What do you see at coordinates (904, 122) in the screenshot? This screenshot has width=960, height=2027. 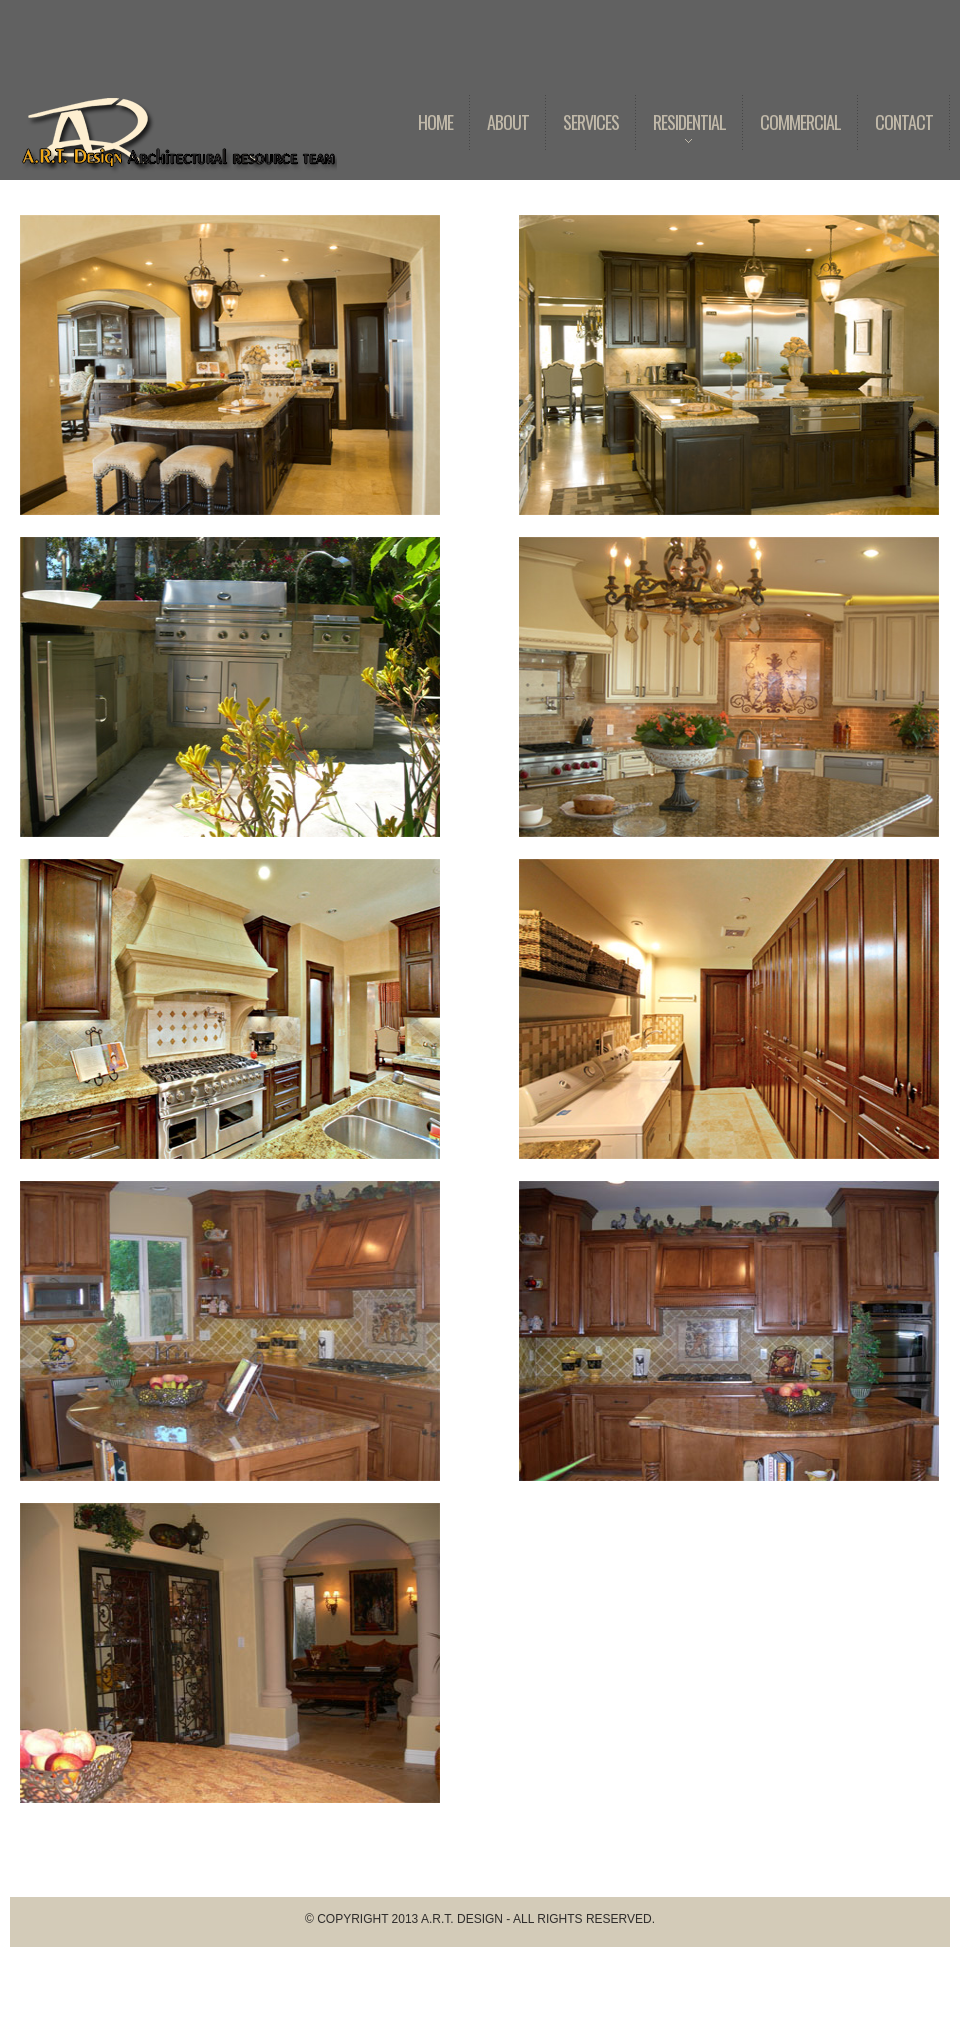 I see `Contact` at bounding box center [904, 122].